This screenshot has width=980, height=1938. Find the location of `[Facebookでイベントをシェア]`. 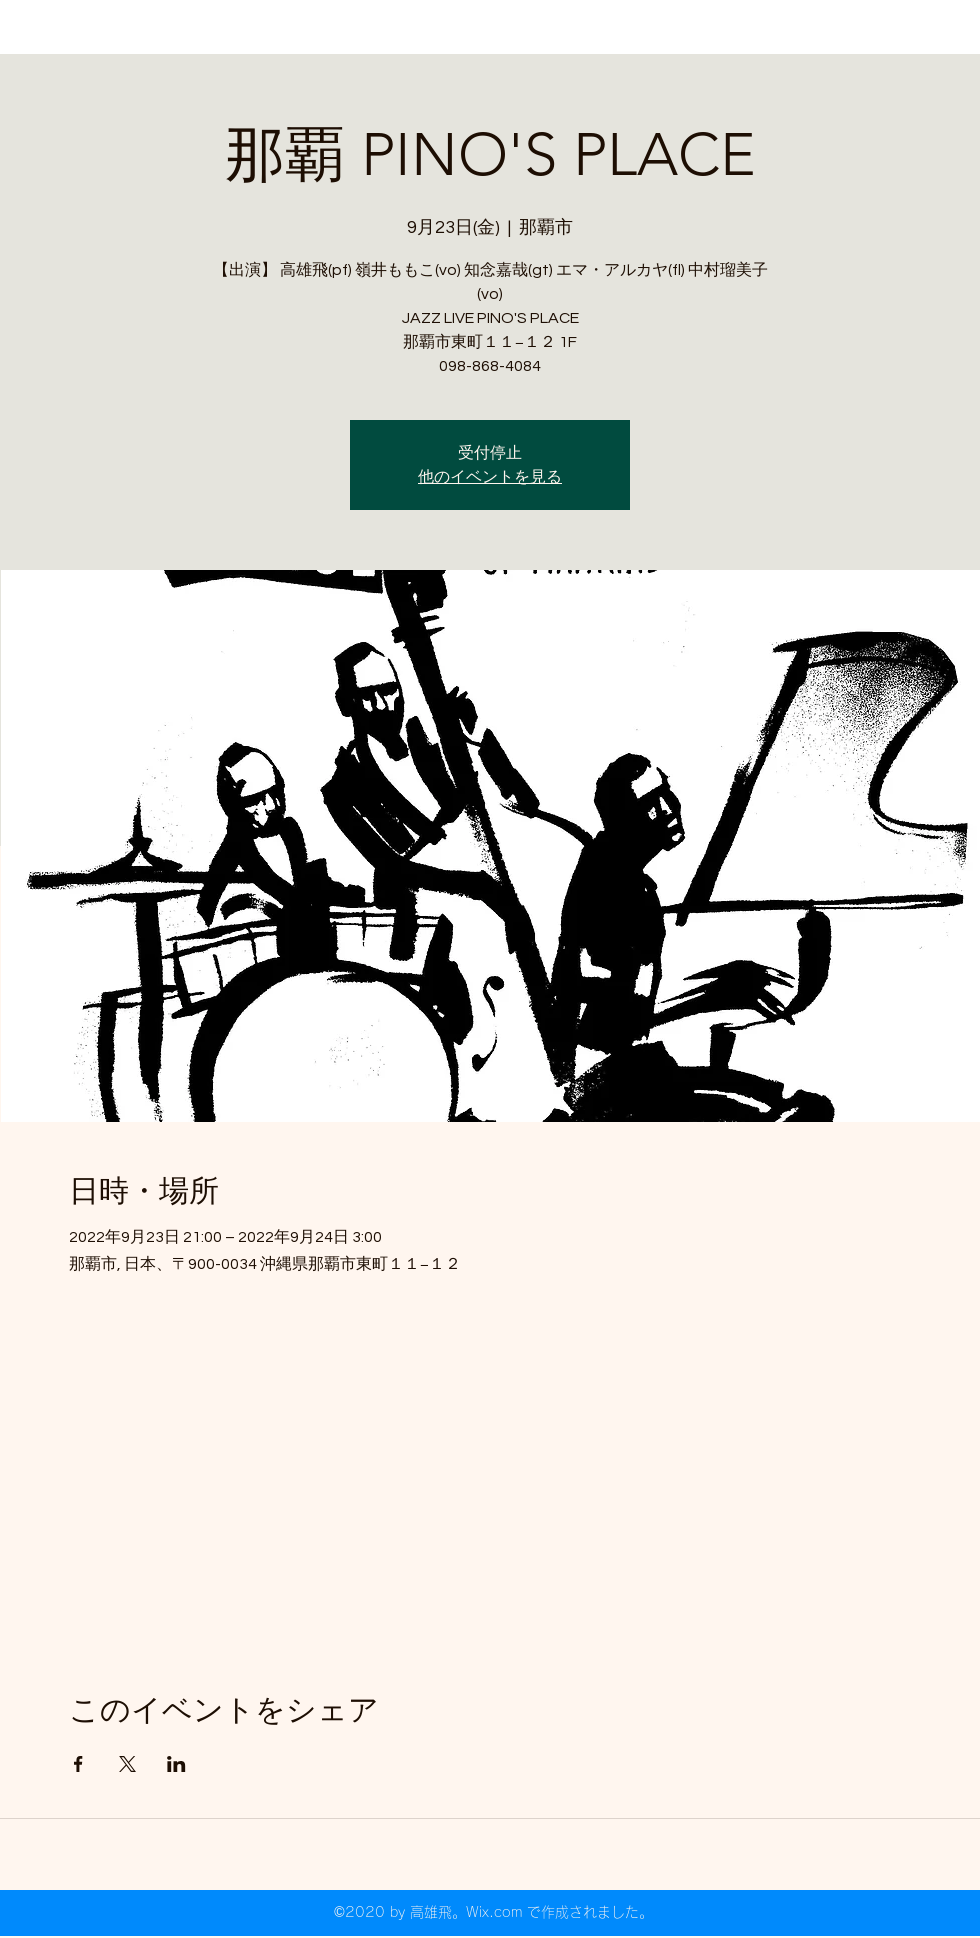

[Facebookでイベントをシェア] is located at coordinates (78, 1764).